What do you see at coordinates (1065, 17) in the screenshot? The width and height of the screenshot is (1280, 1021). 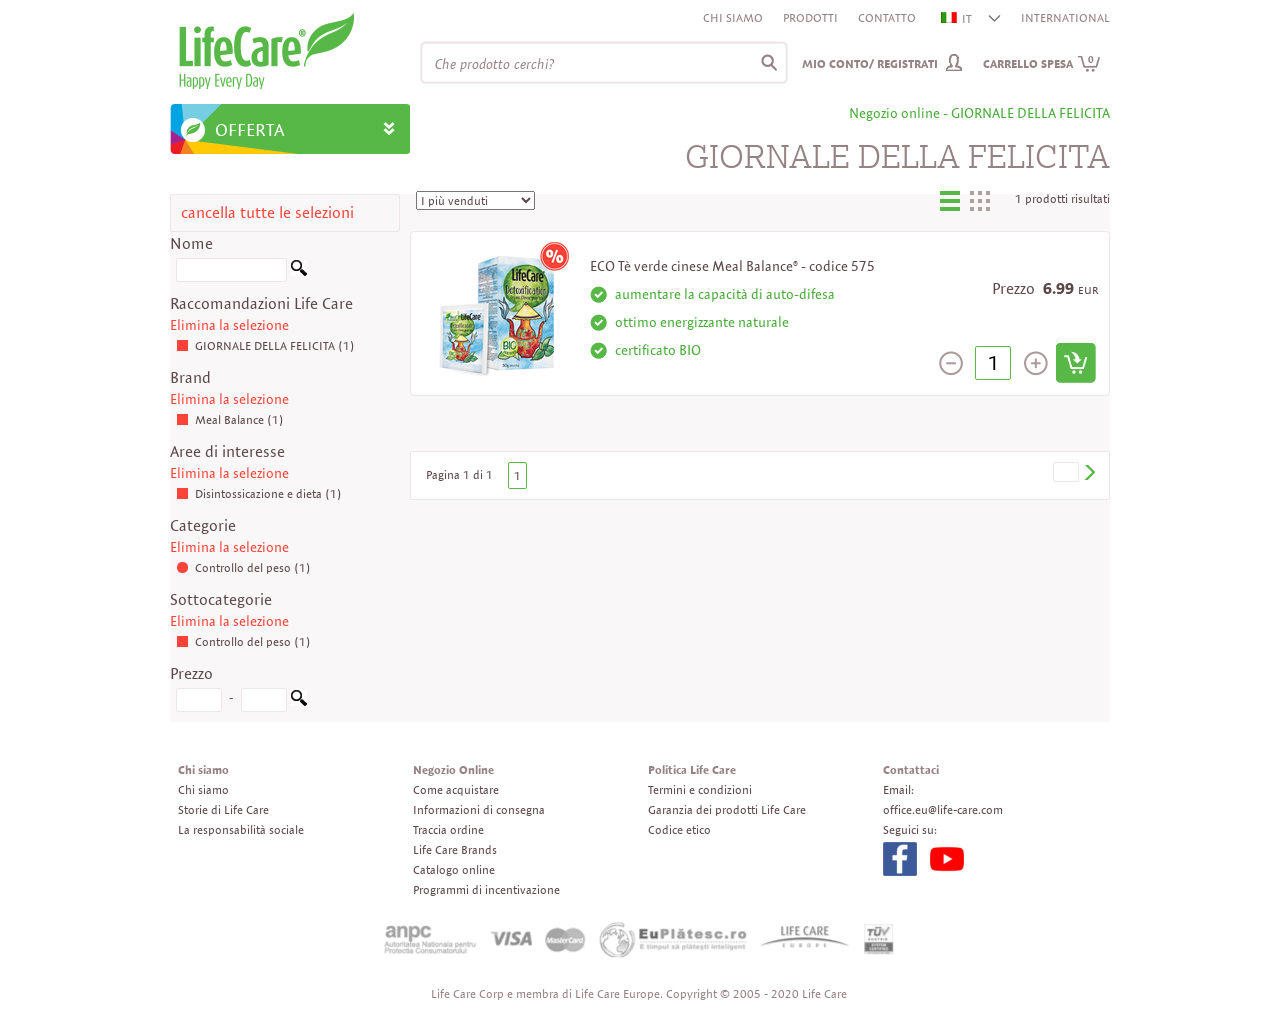 I see `INTERNATIONAL` at bounding box center [1065, 17].